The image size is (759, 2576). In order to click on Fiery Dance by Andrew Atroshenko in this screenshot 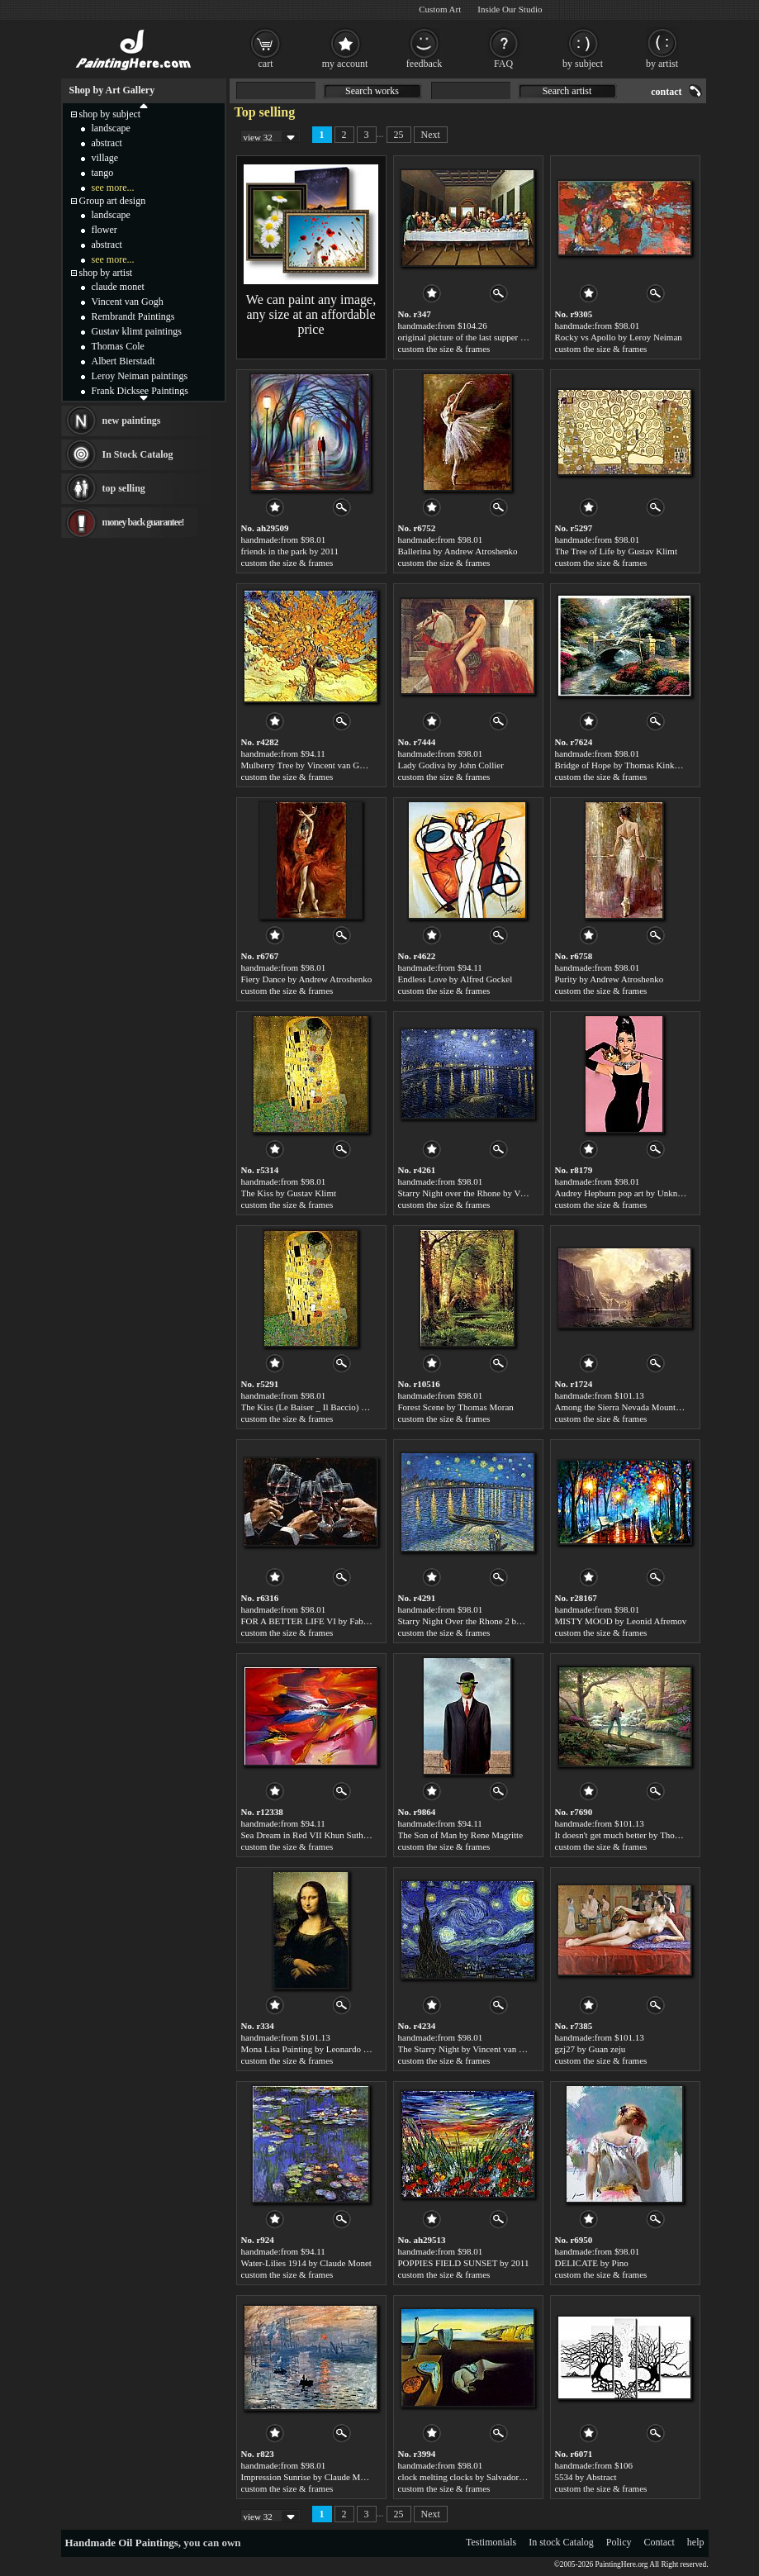, I will do `click(306, 979)`.